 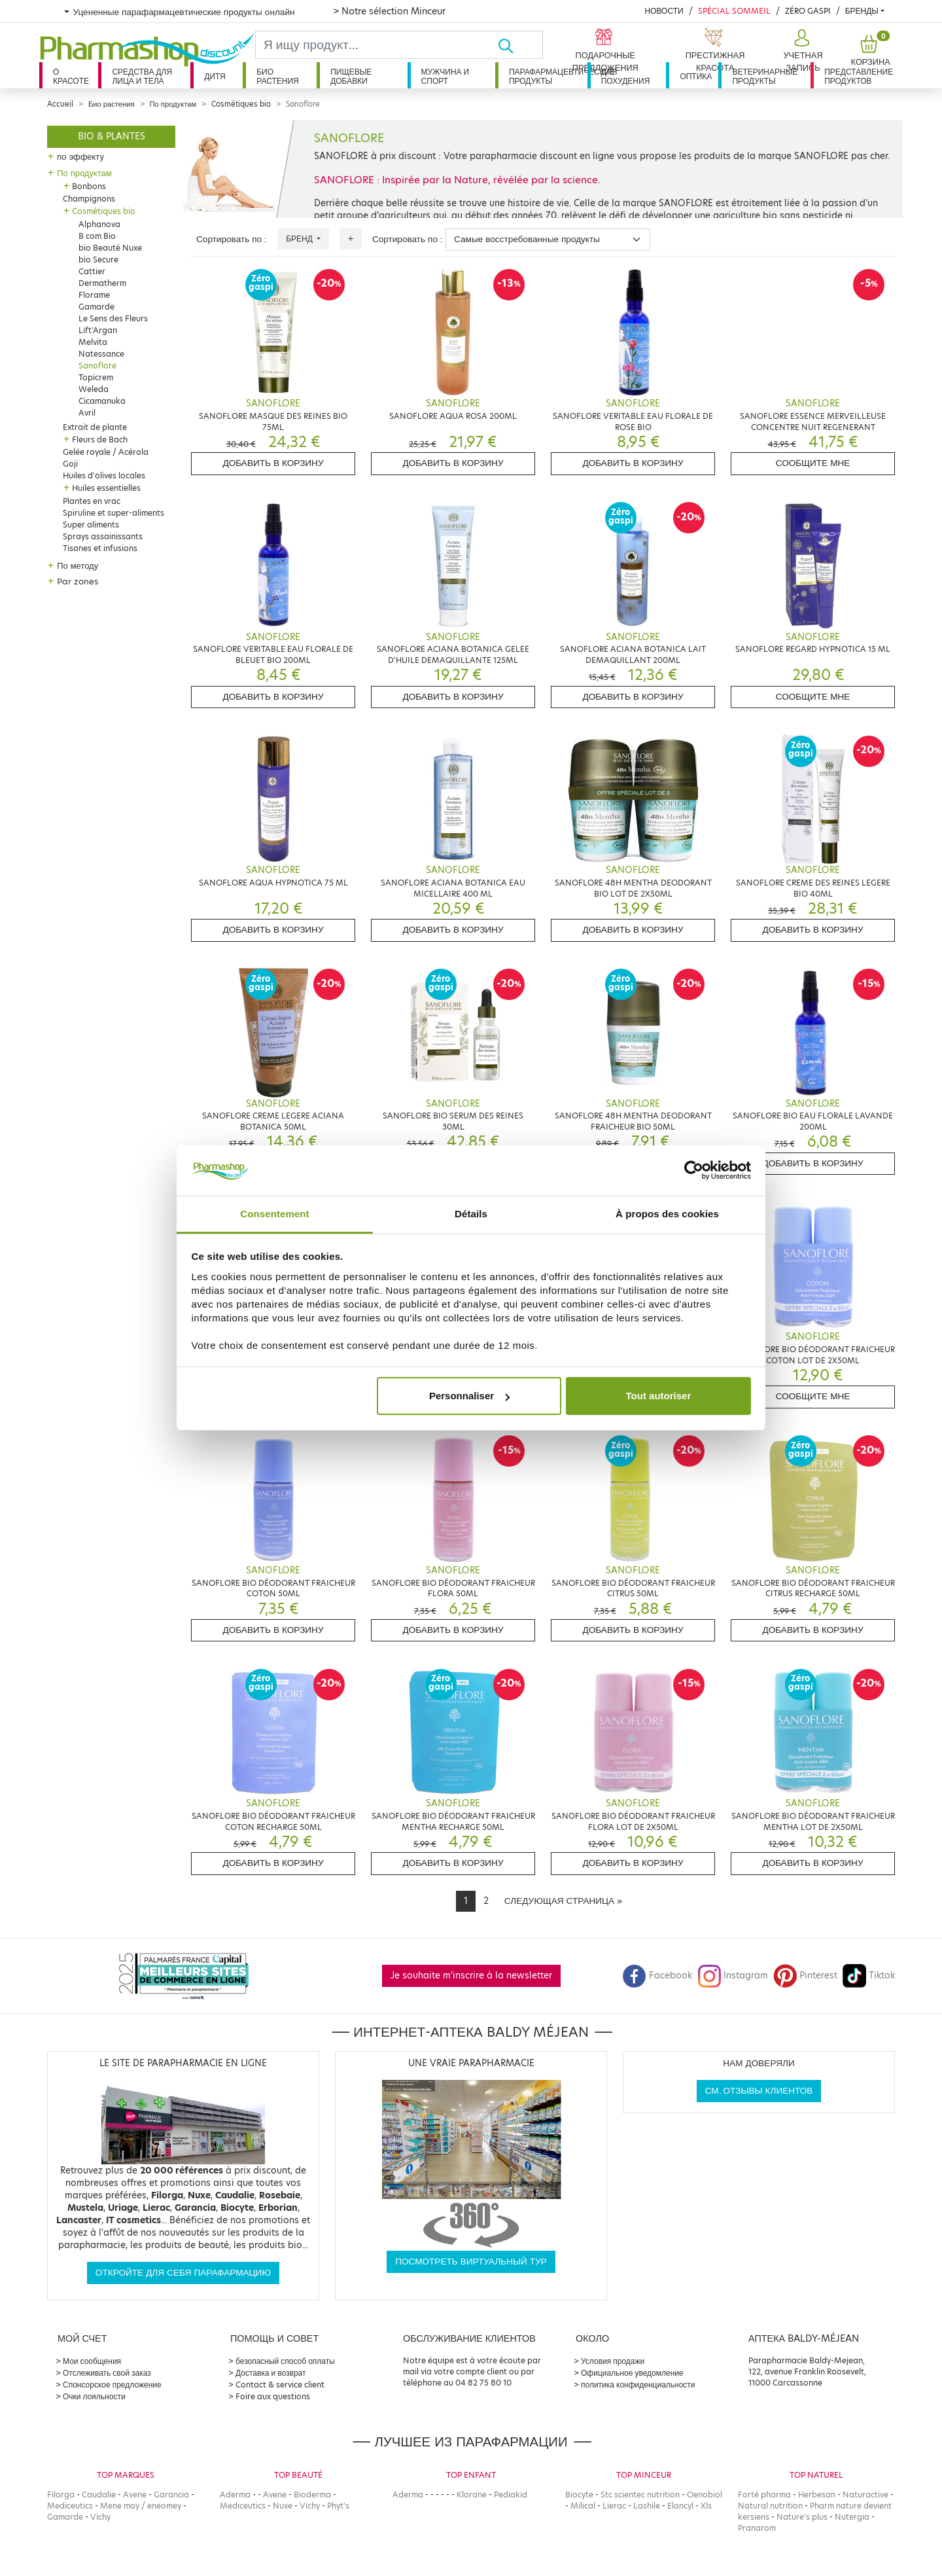 What do you see at coordinates (142, 76) in the screenshot?
I see `Средства для лица и тела` at bounding box center [142, 76].